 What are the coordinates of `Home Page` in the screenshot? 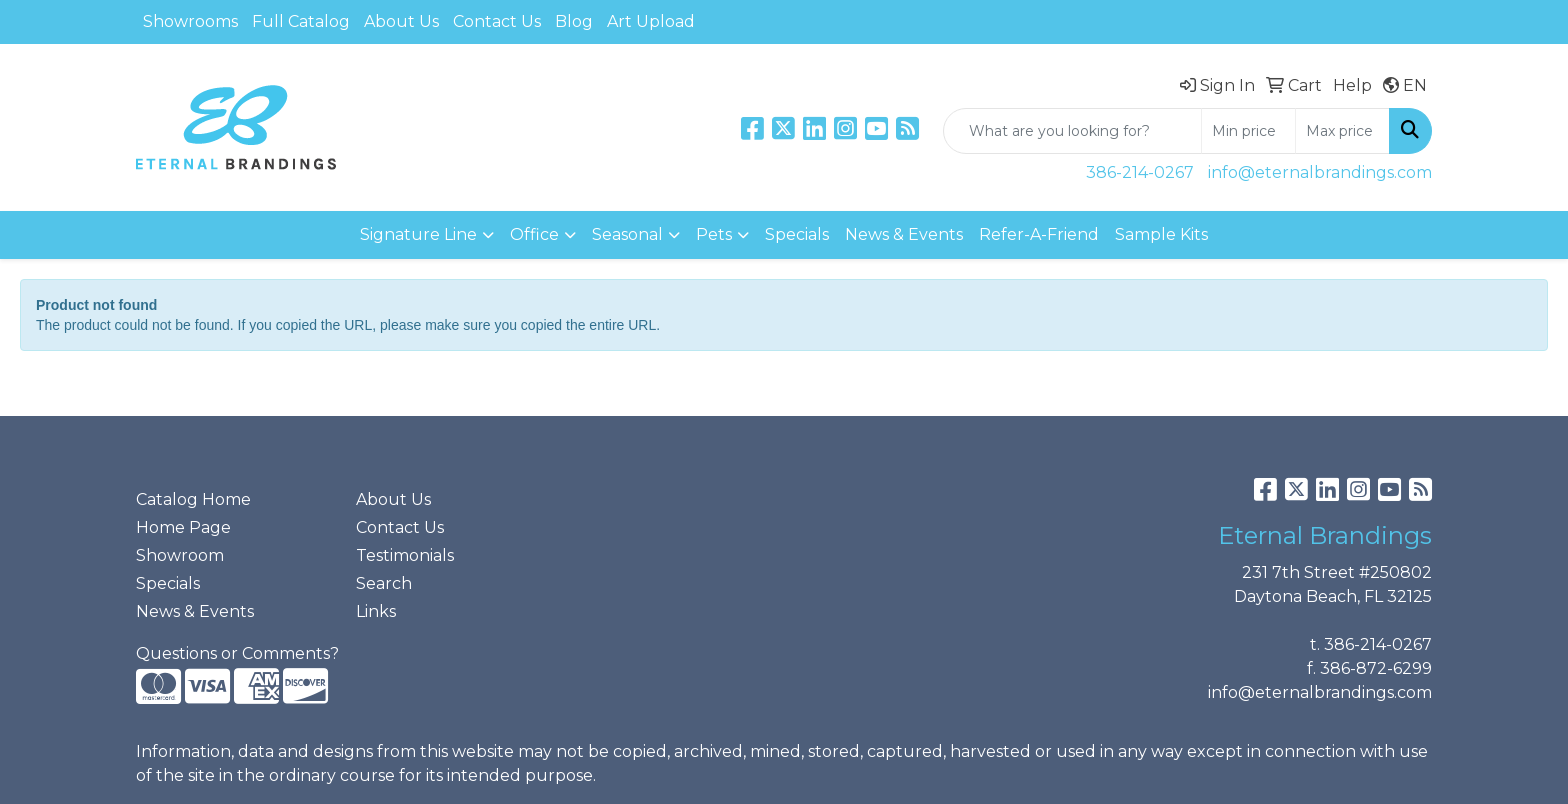 It's located at (183, 527).